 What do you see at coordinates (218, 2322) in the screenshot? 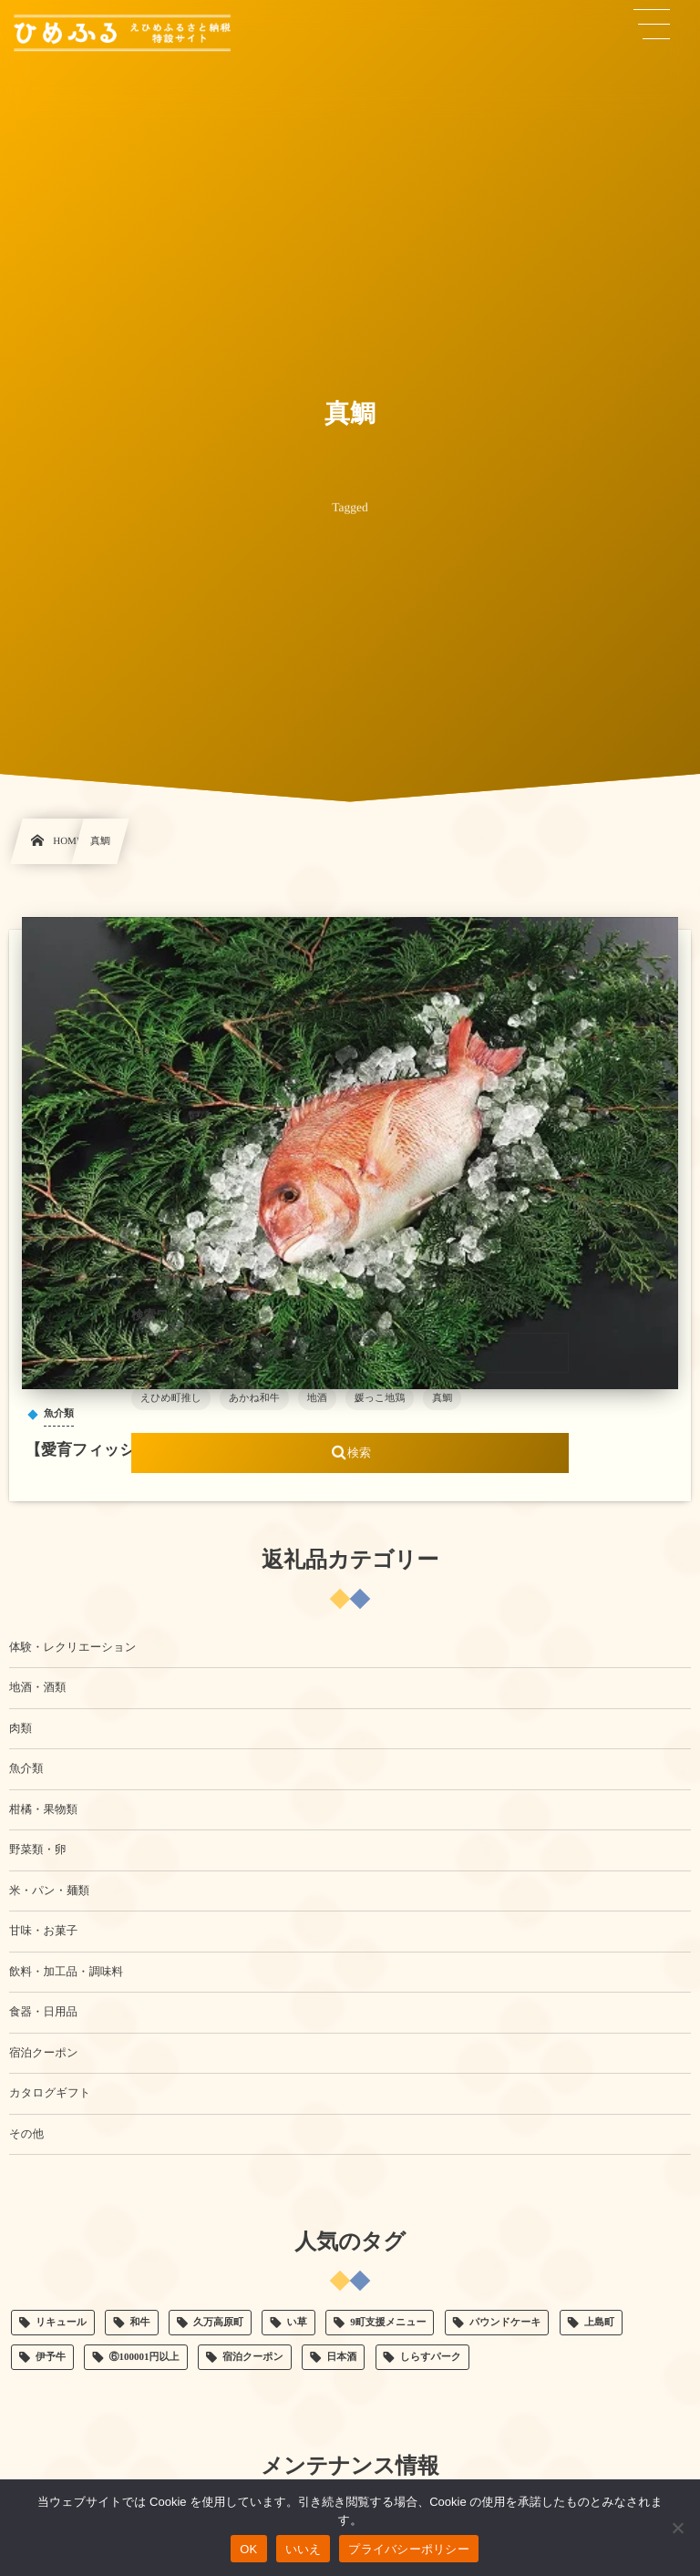
I see `久万高原町` at bounding box center [218, 2322].